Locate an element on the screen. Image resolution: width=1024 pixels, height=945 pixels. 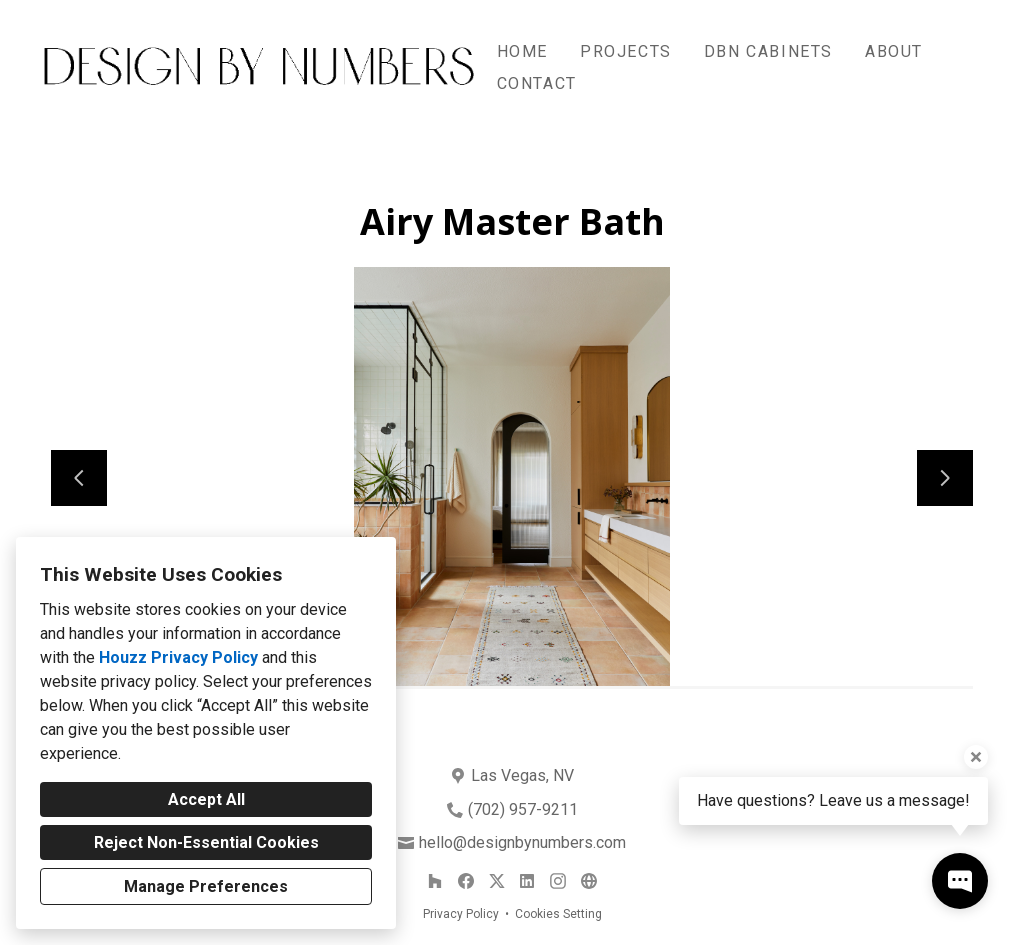
Houzz Privacy Policy is located at coordinates (178, 657).